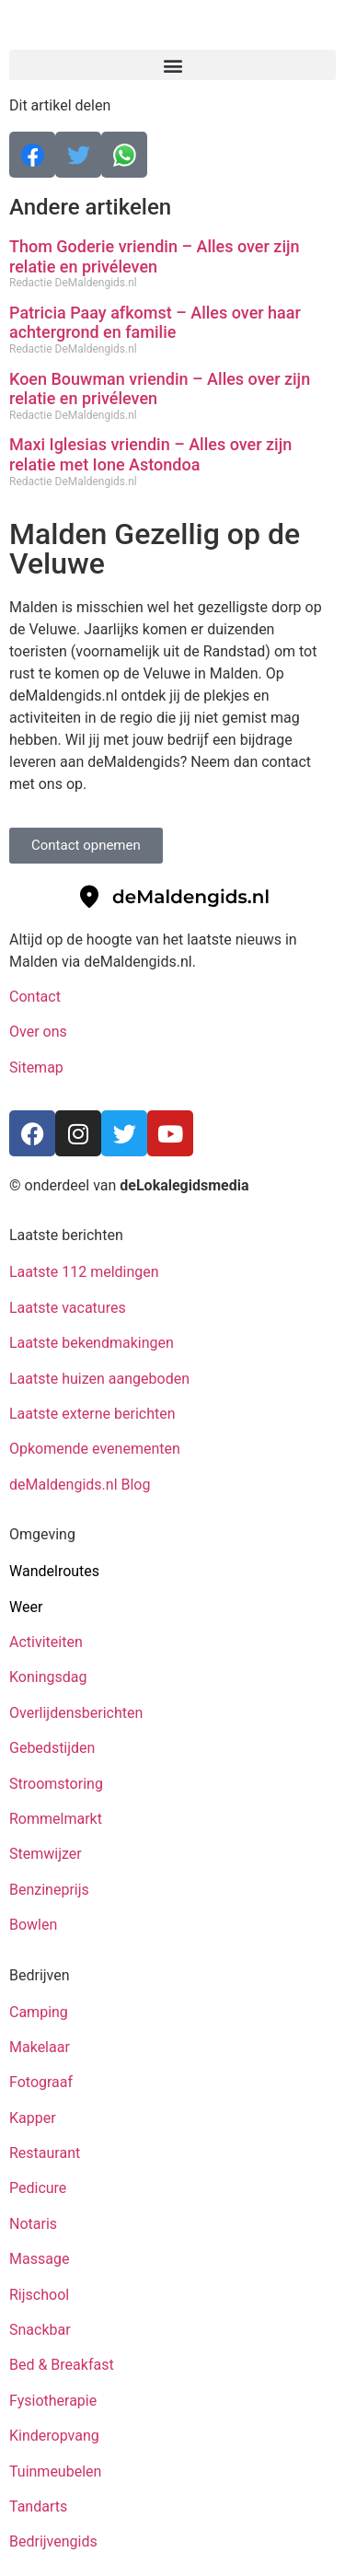 This screenshot has height=2576, width=345. What do you see at coordinates (94, 1448) in the screenshot?
I see `Opkomende evenementen` at bounding box center [94, 1448].